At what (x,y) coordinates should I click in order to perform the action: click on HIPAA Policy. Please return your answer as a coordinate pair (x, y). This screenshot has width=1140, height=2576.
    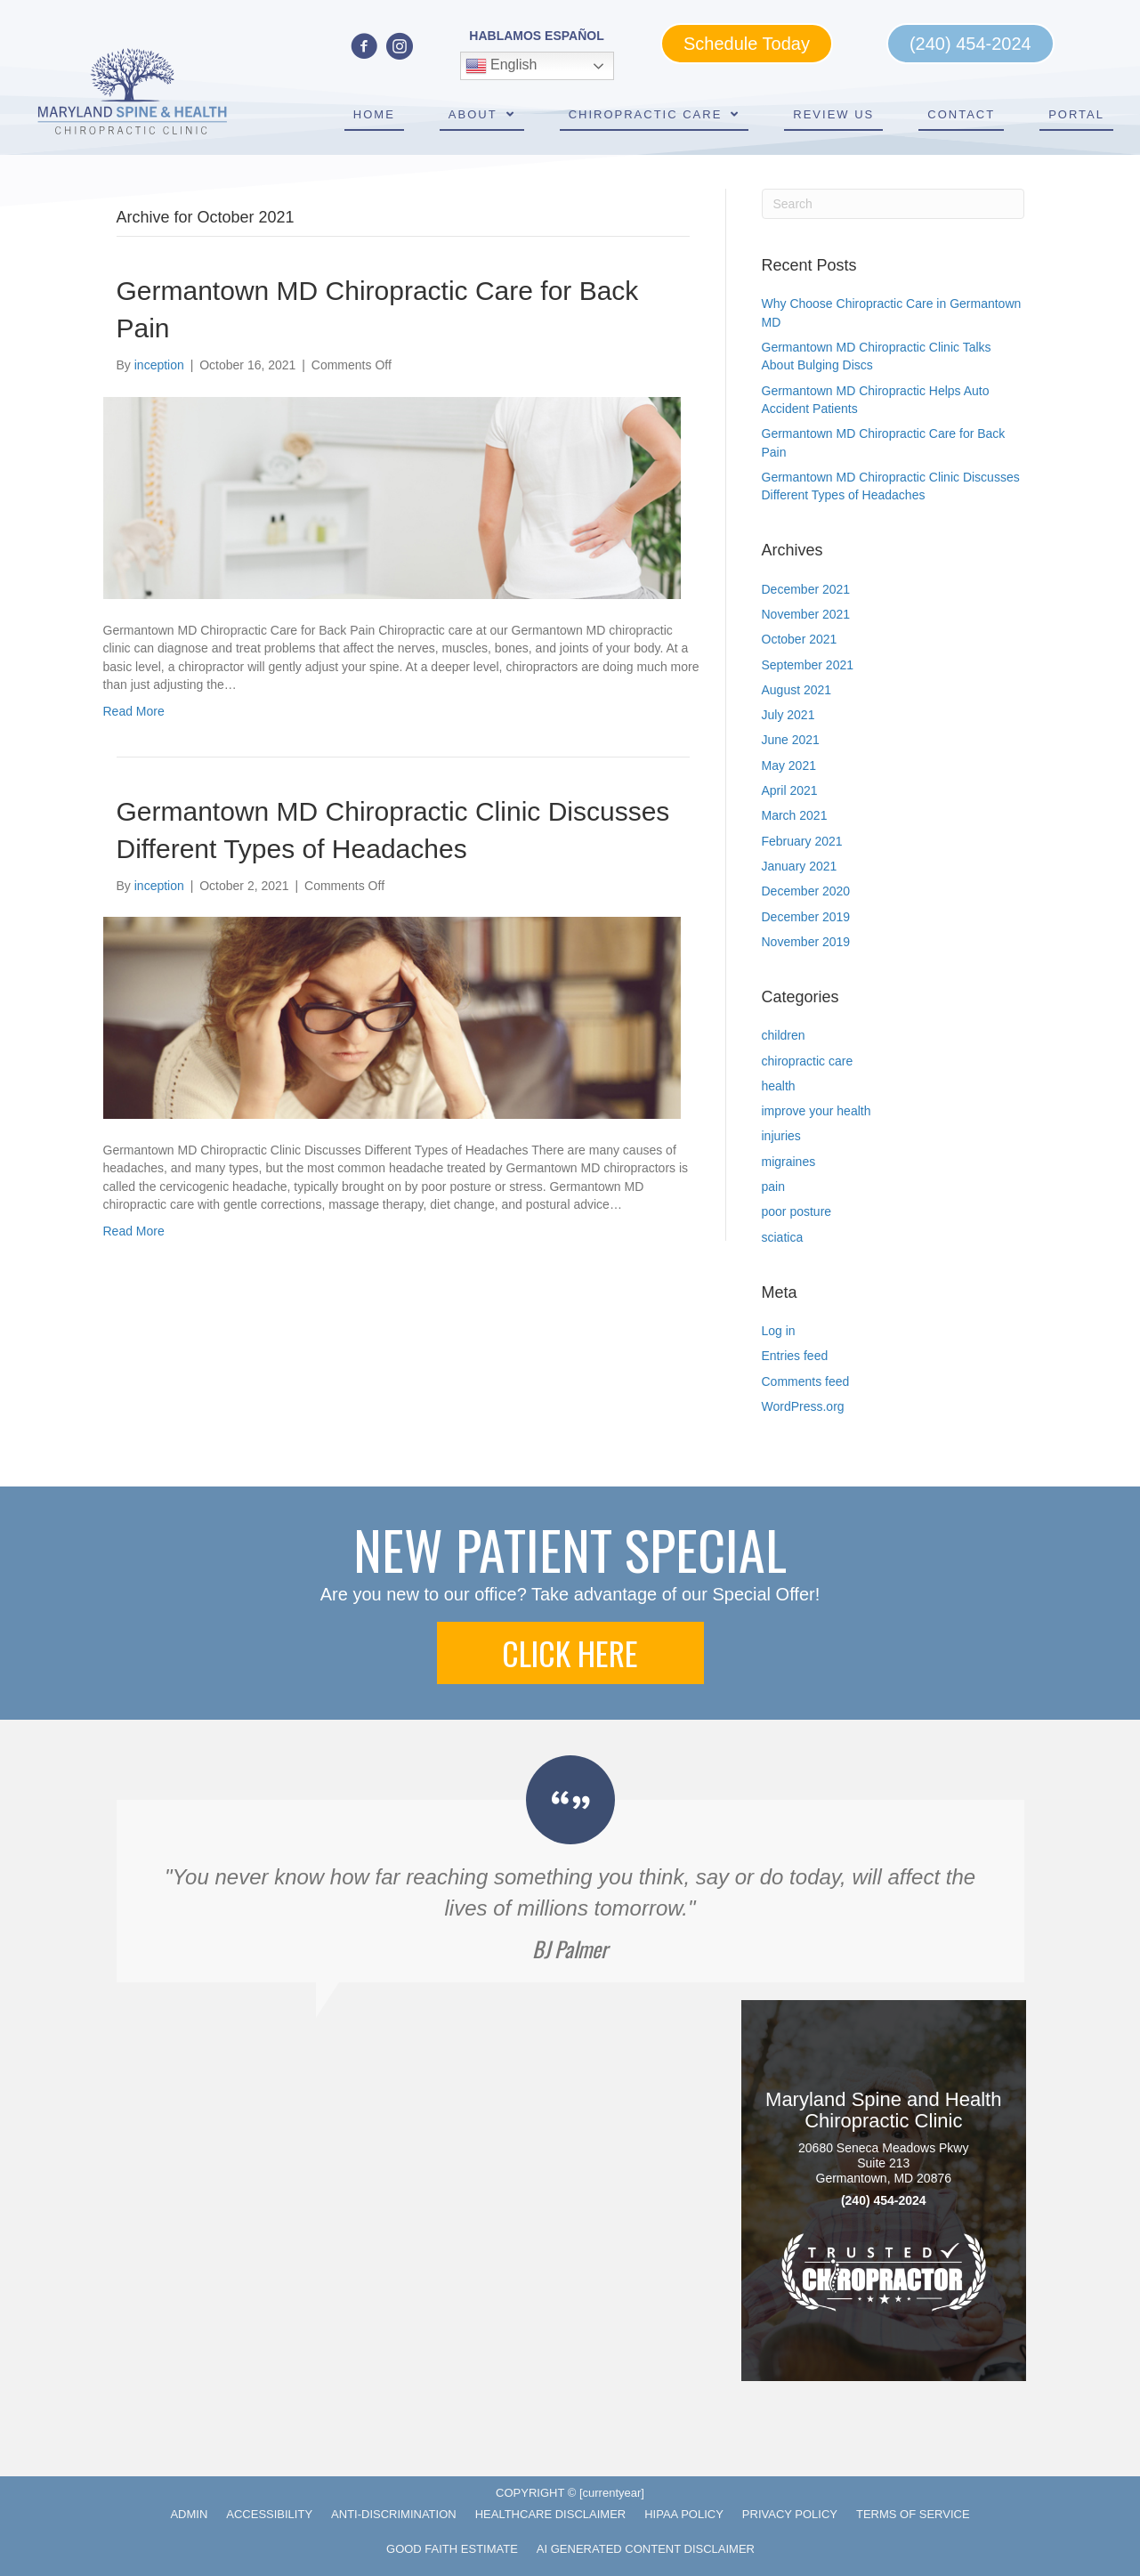
    Looking at the image, I should click on (684, 2514).